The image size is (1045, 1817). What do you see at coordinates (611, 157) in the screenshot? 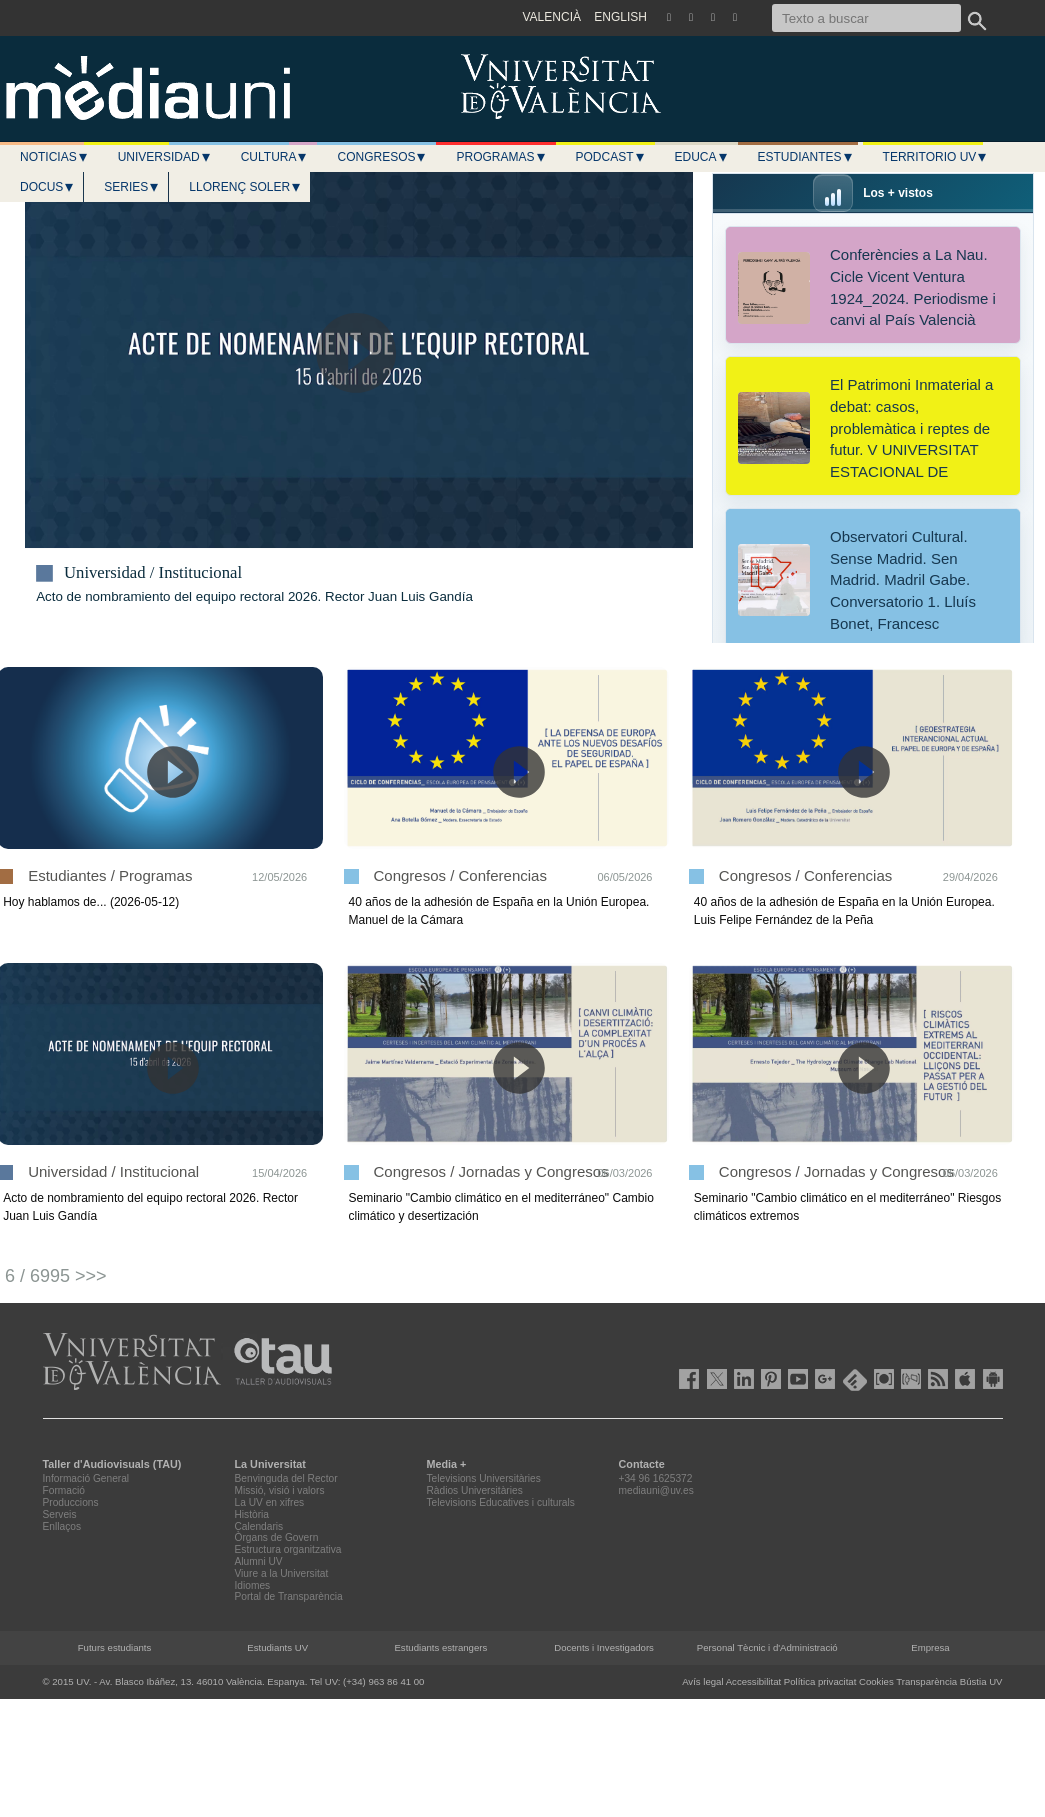
I see `Podcast` at bounding box center [611, 157].